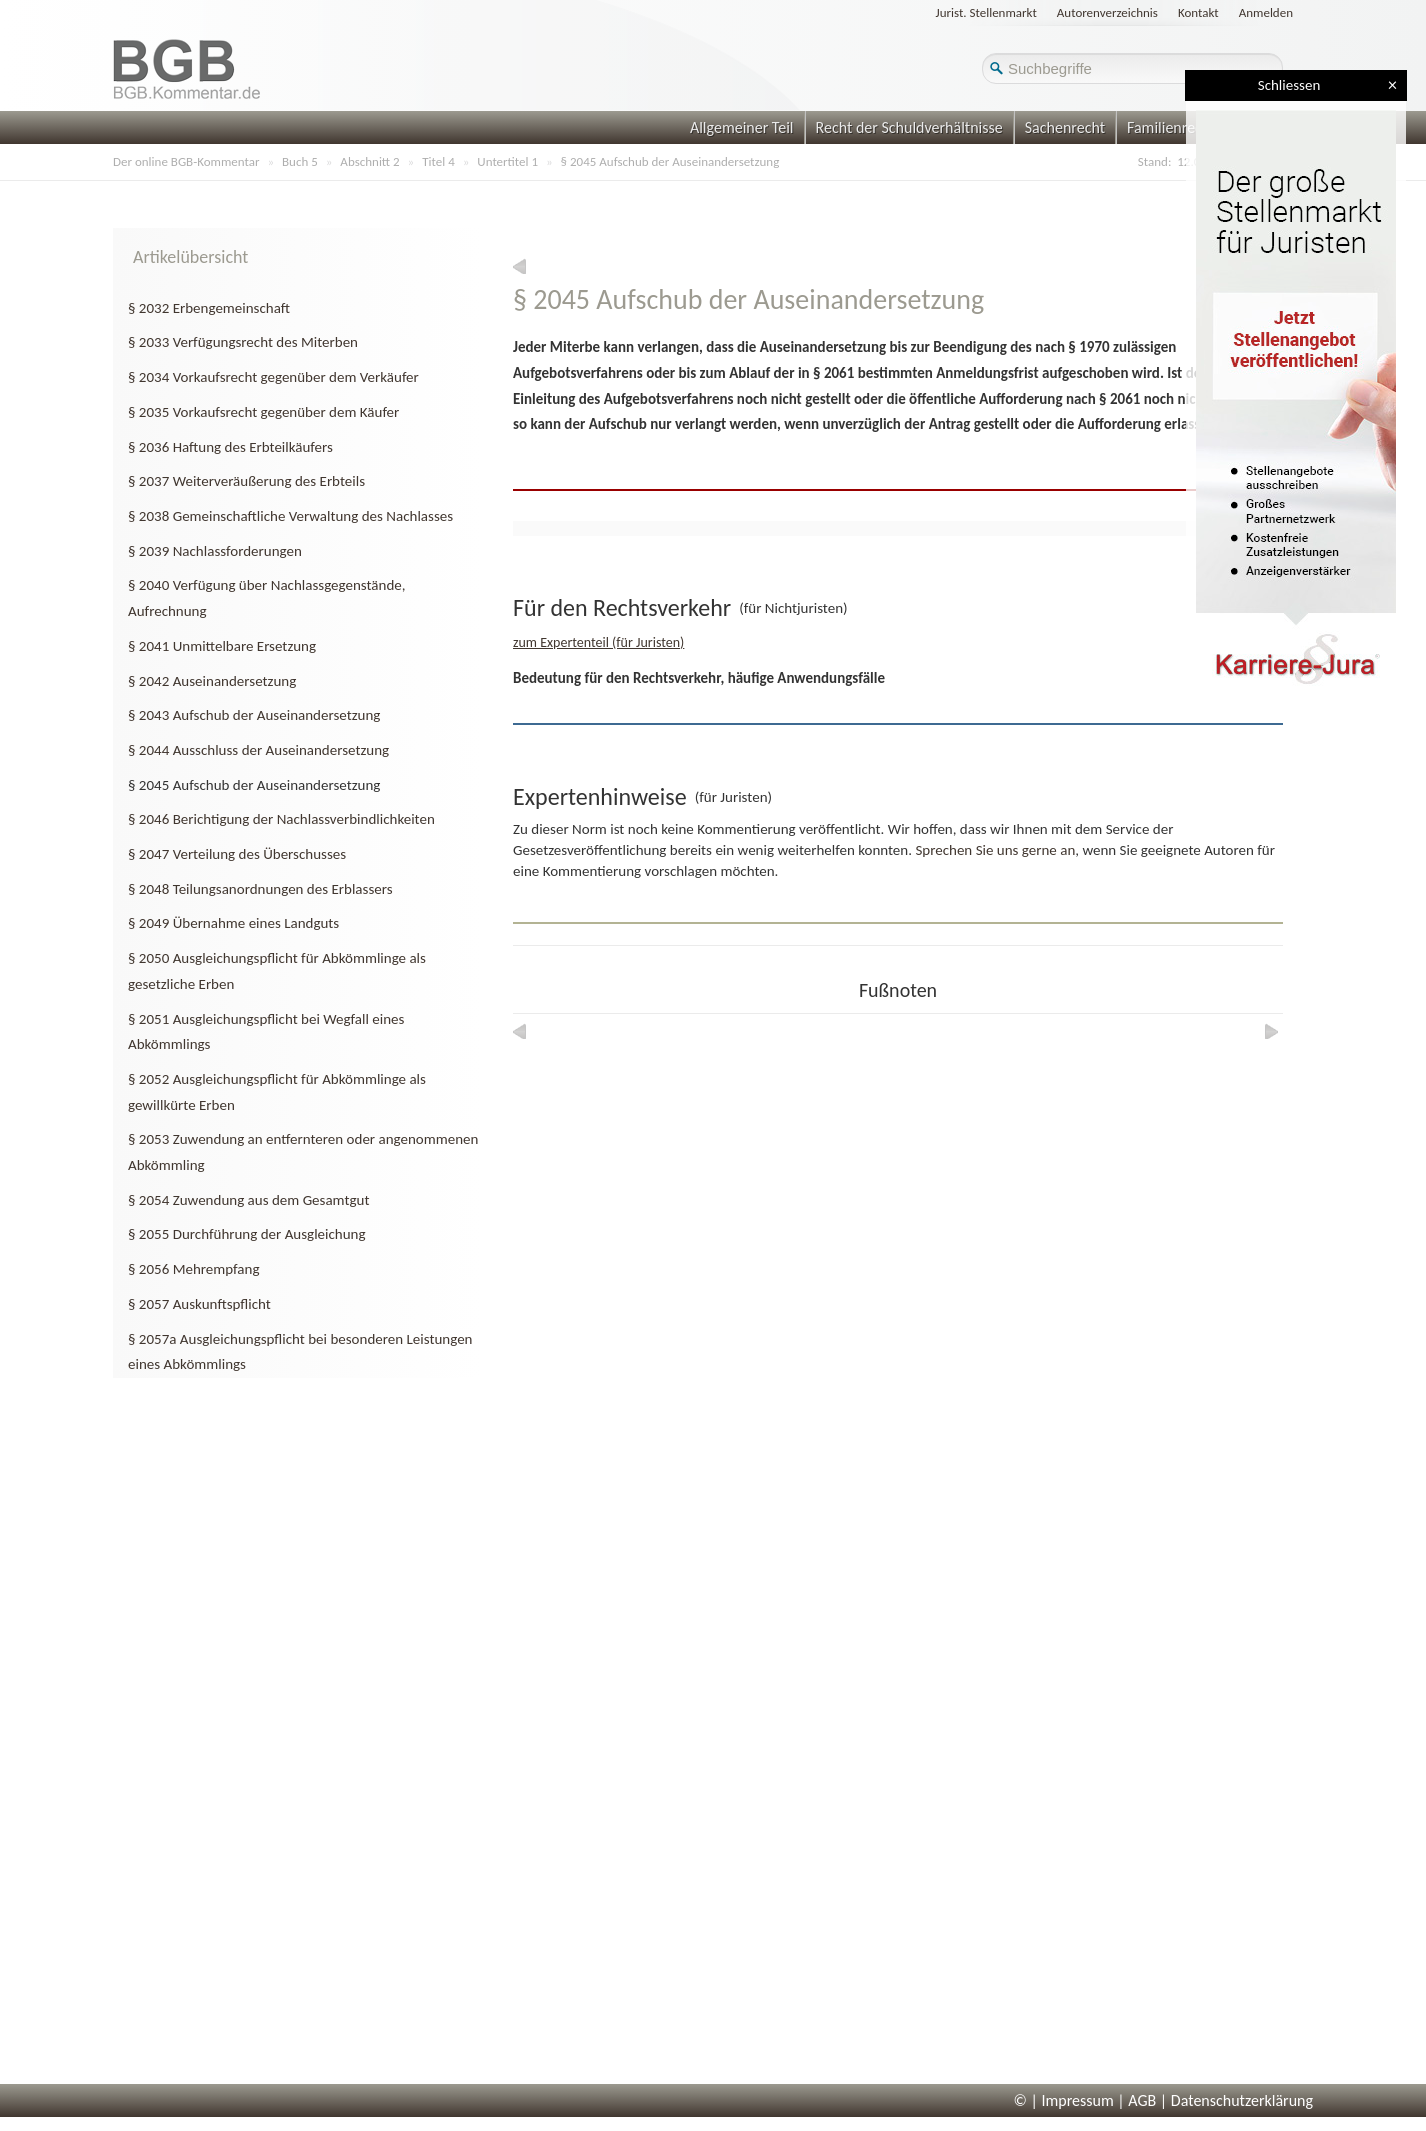  I want to click on § 2041 Unmittelbare Ersetzung, so click(222, 646).